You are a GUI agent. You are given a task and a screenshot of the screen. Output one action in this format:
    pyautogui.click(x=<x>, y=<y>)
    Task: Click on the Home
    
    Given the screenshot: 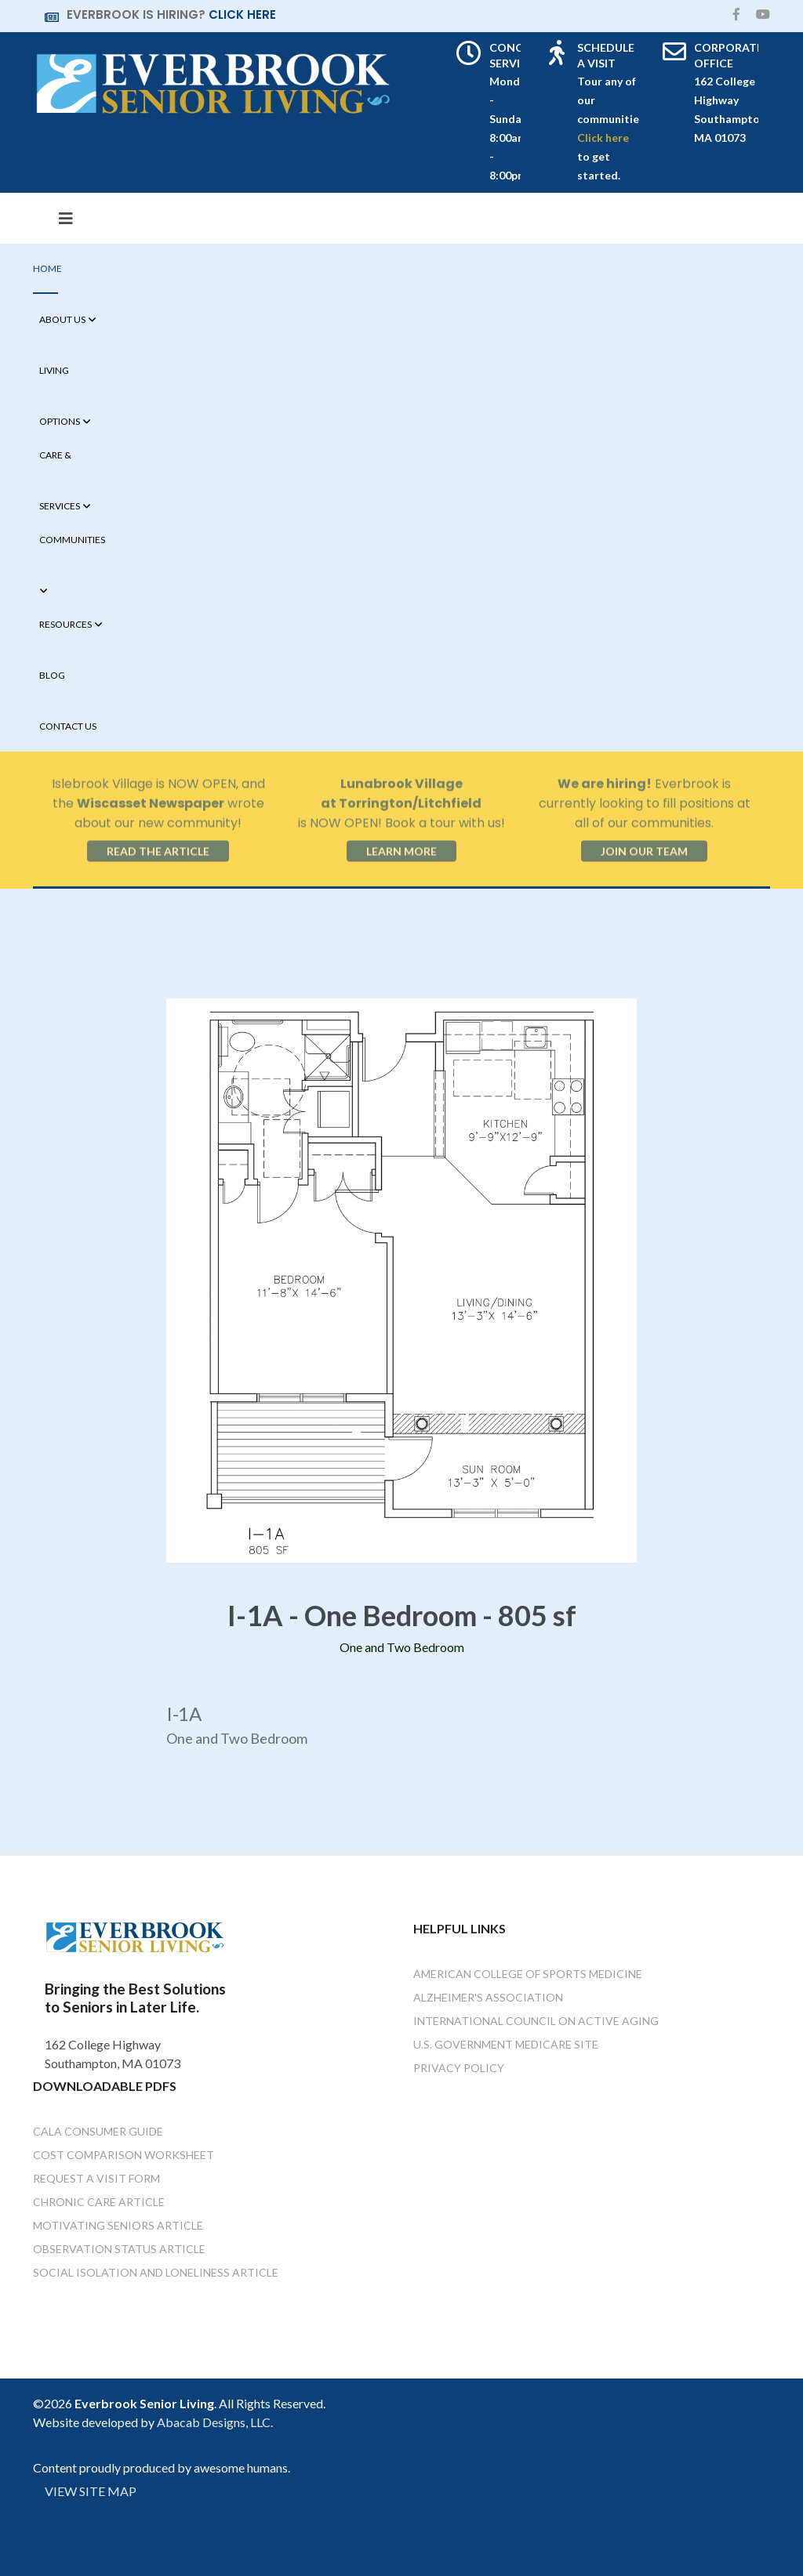 What is the action you would take?
    pyautogui.click(x=47, y=268)
    